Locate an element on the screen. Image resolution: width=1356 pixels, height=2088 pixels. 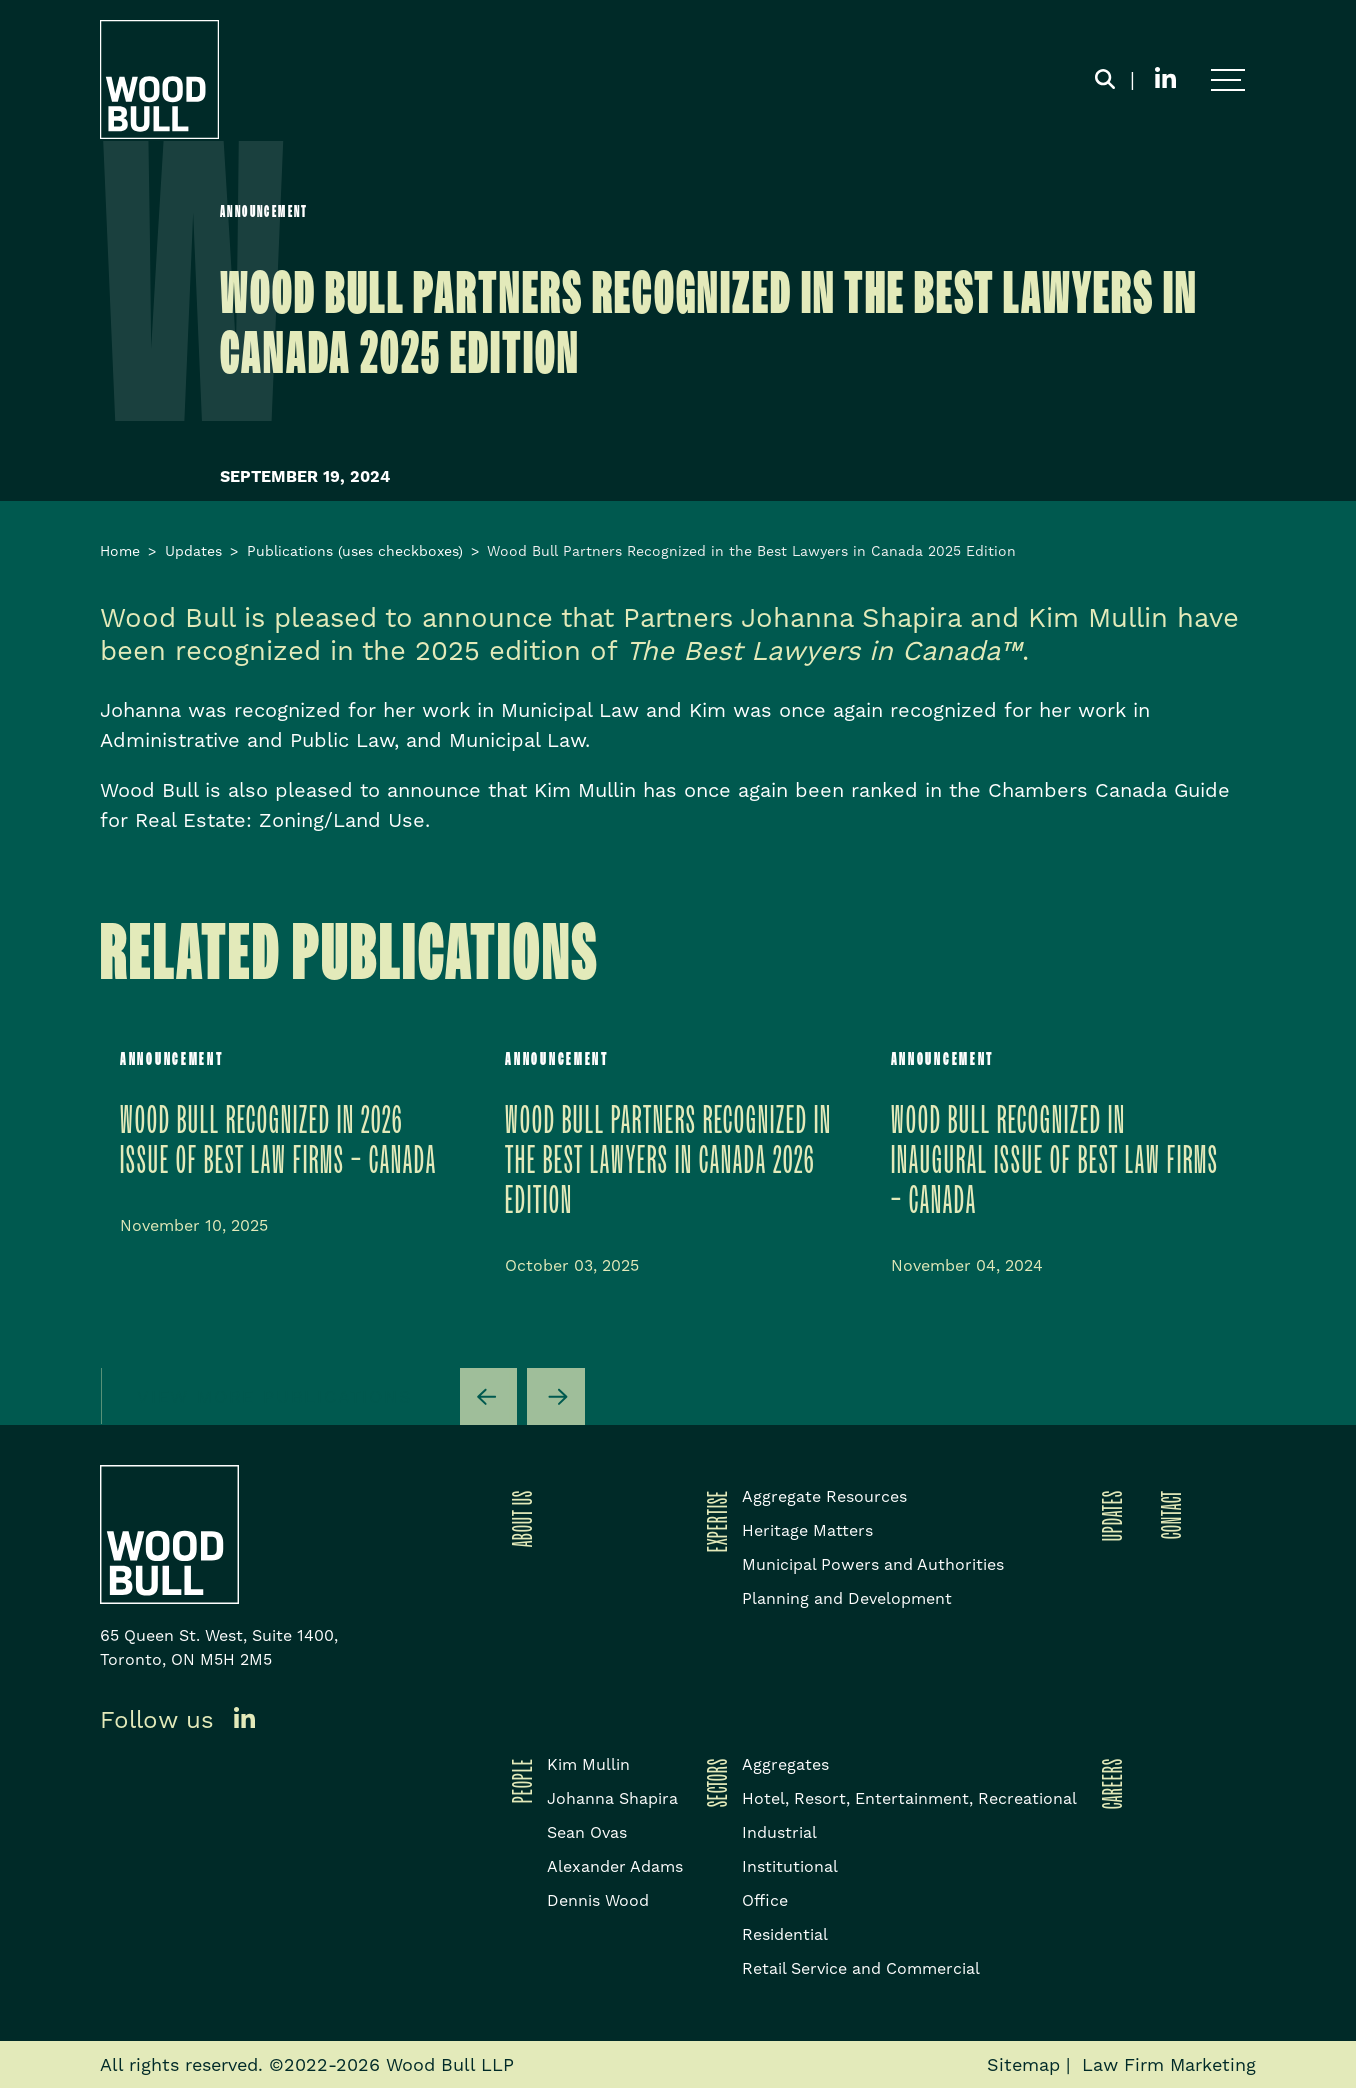
Publications (uses checkboxes) is located at coordinates (355, 551).